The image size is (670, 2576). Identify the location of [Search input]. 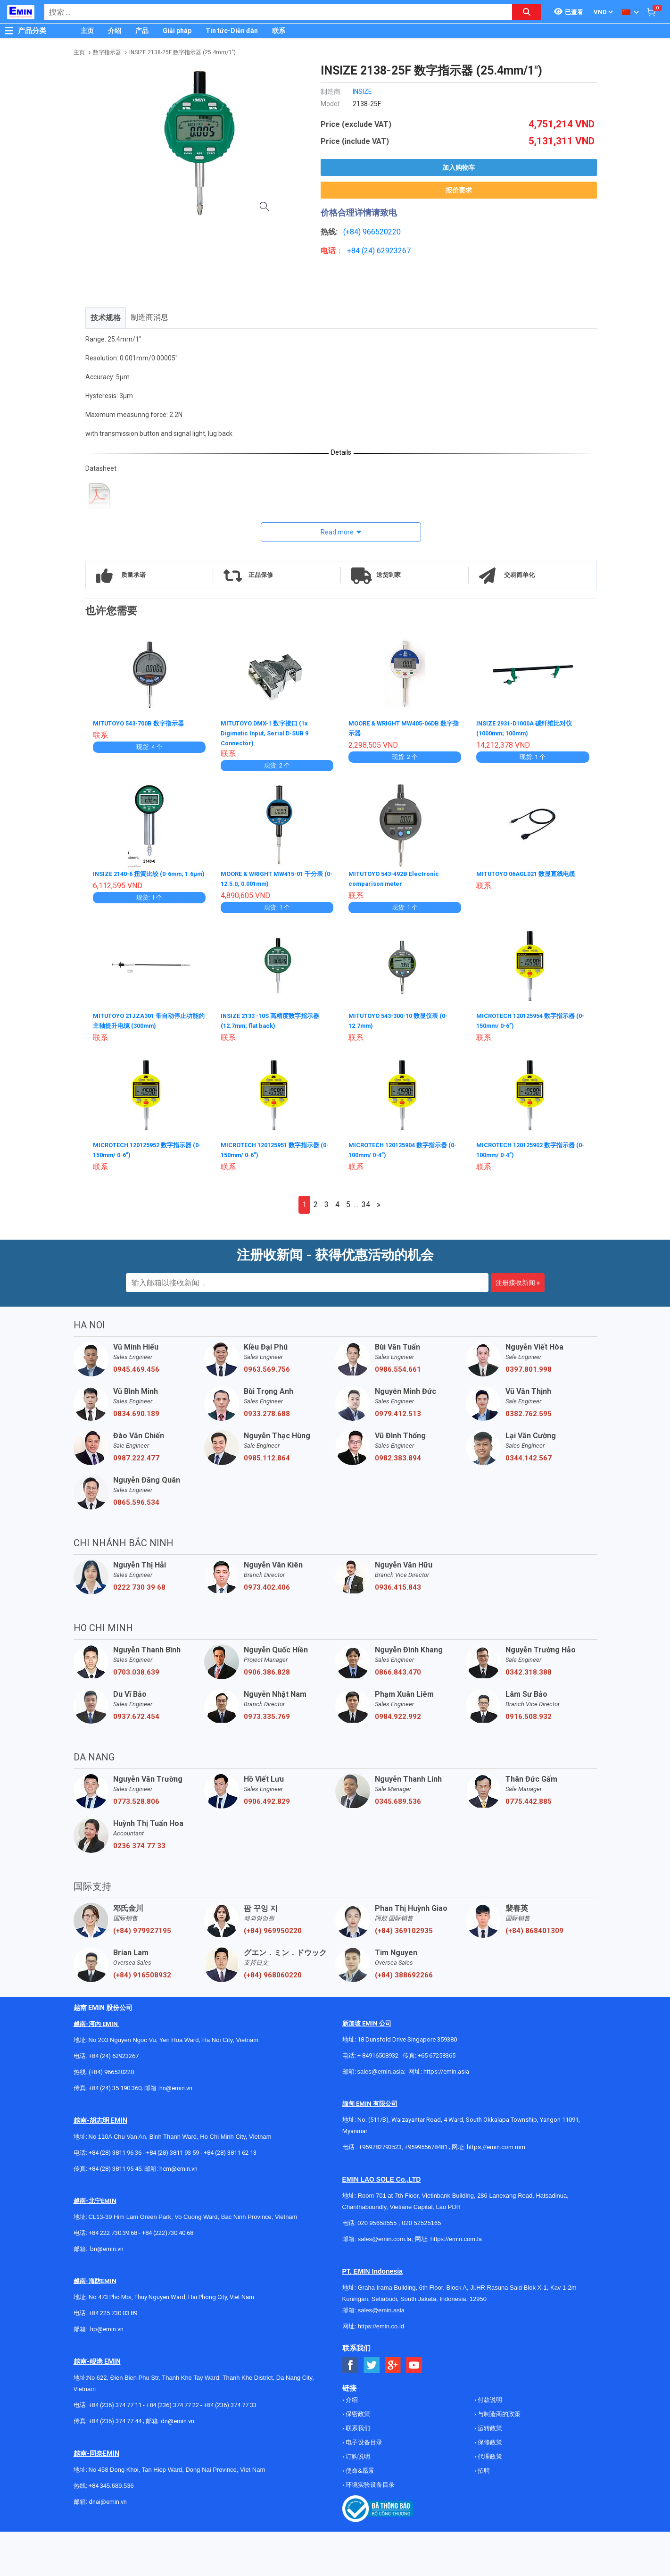
(273, 12).